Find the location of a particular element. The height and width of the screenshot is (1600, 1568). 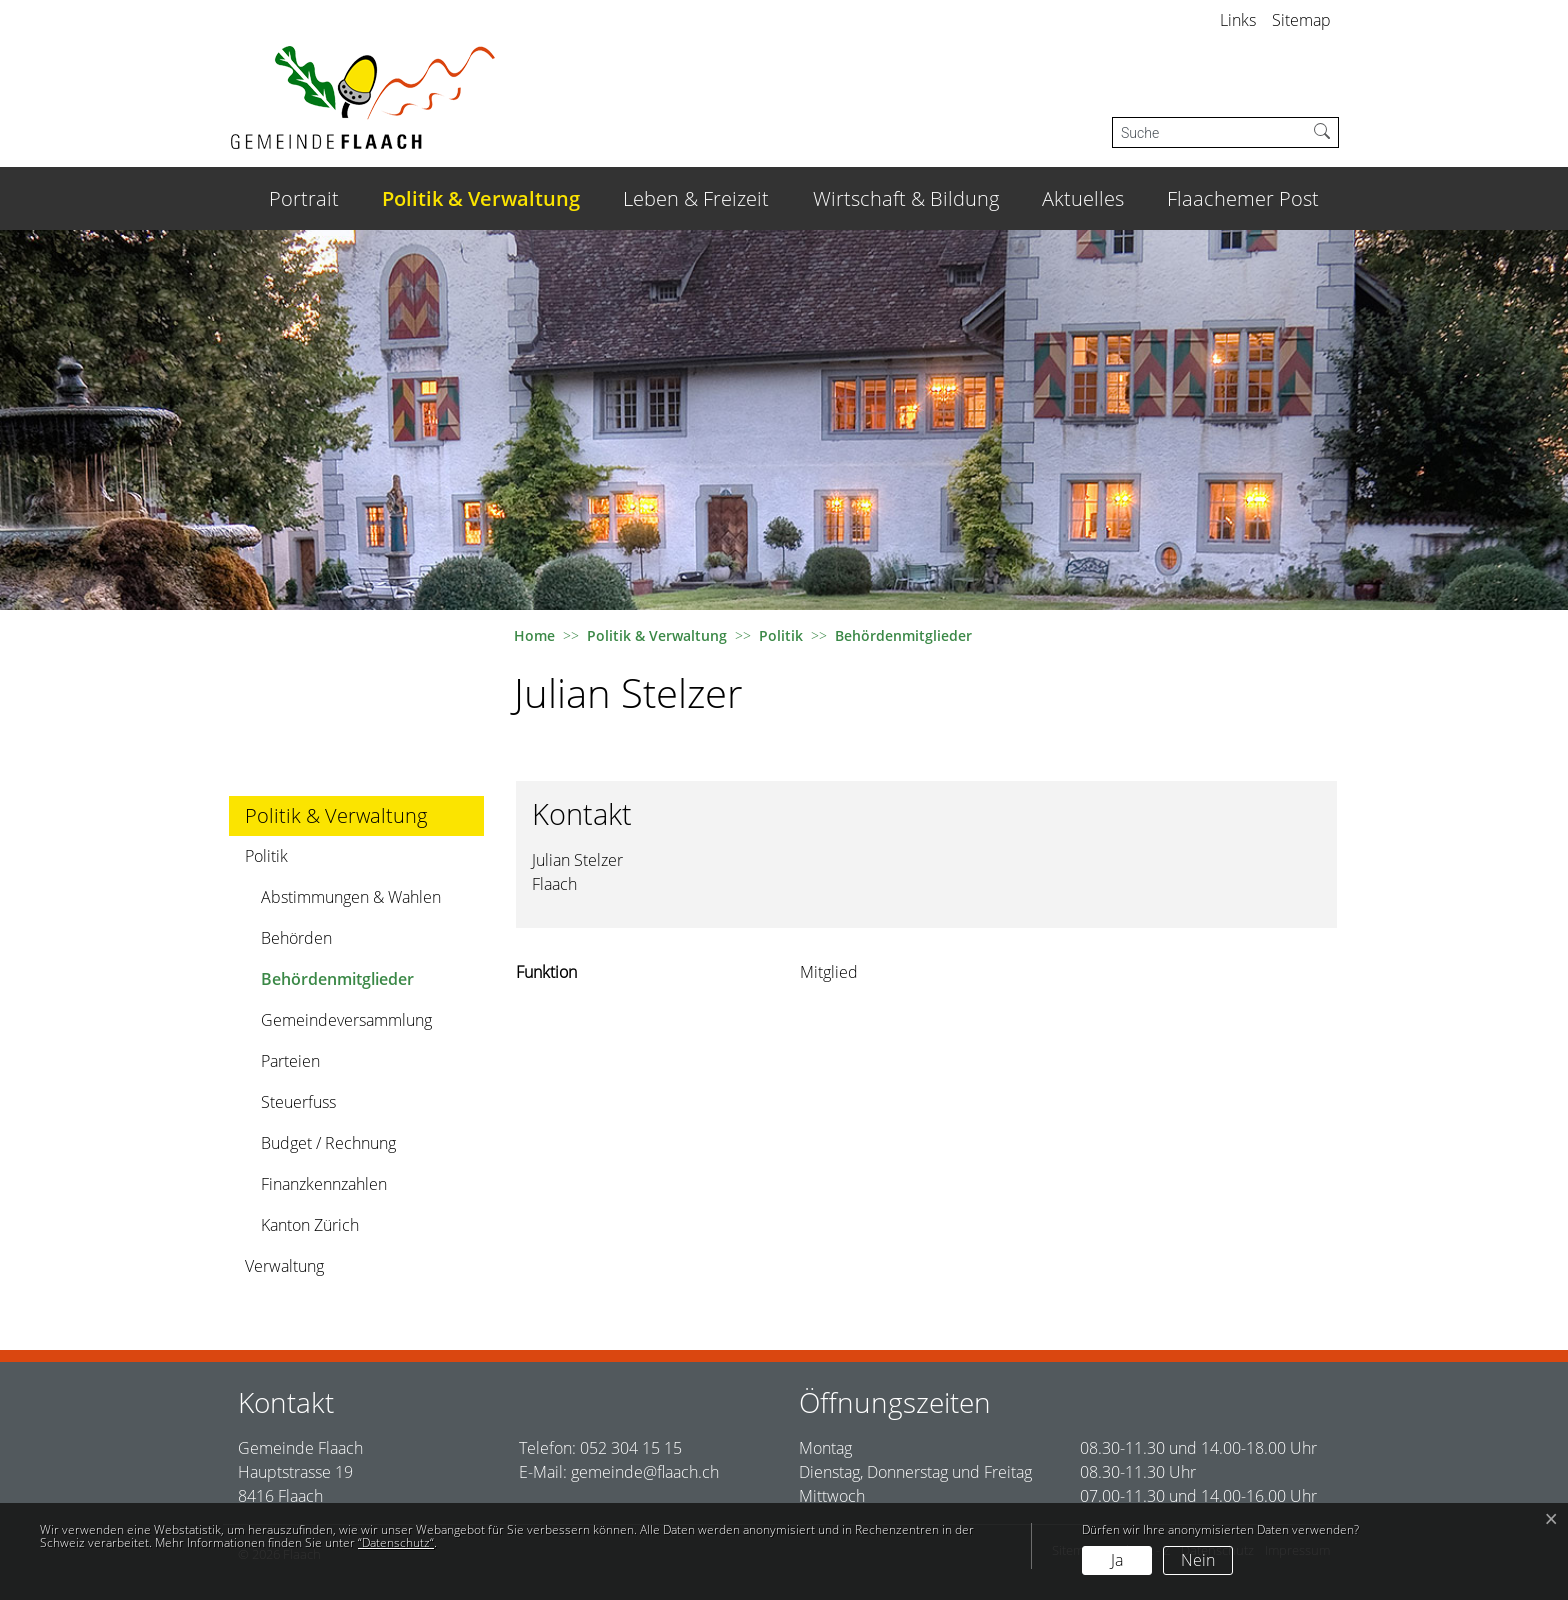

Wirtschaft & Bildung is located at coordinates (906, 198).